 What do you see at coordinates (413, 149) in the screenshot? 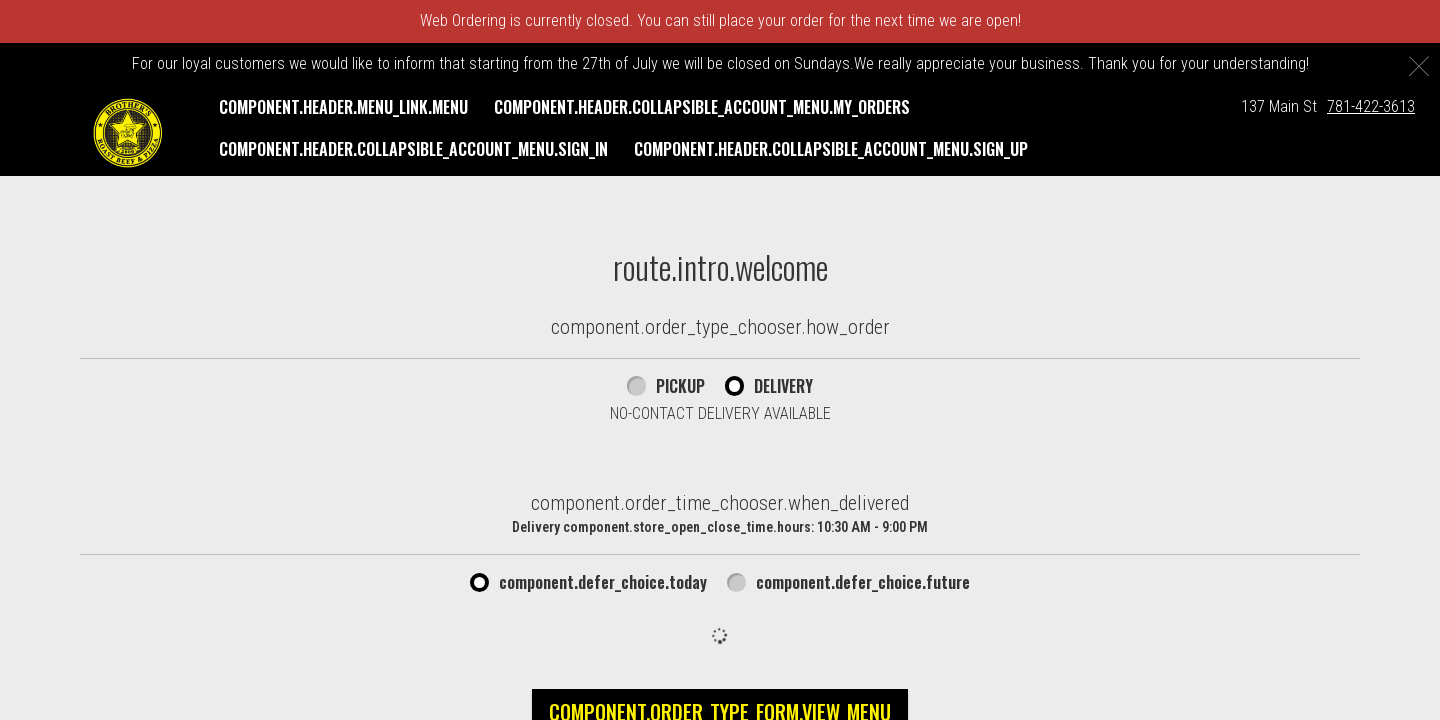
I see `component.header.collapsible_account_menu.sign_in` at bounding box center [413, 149].